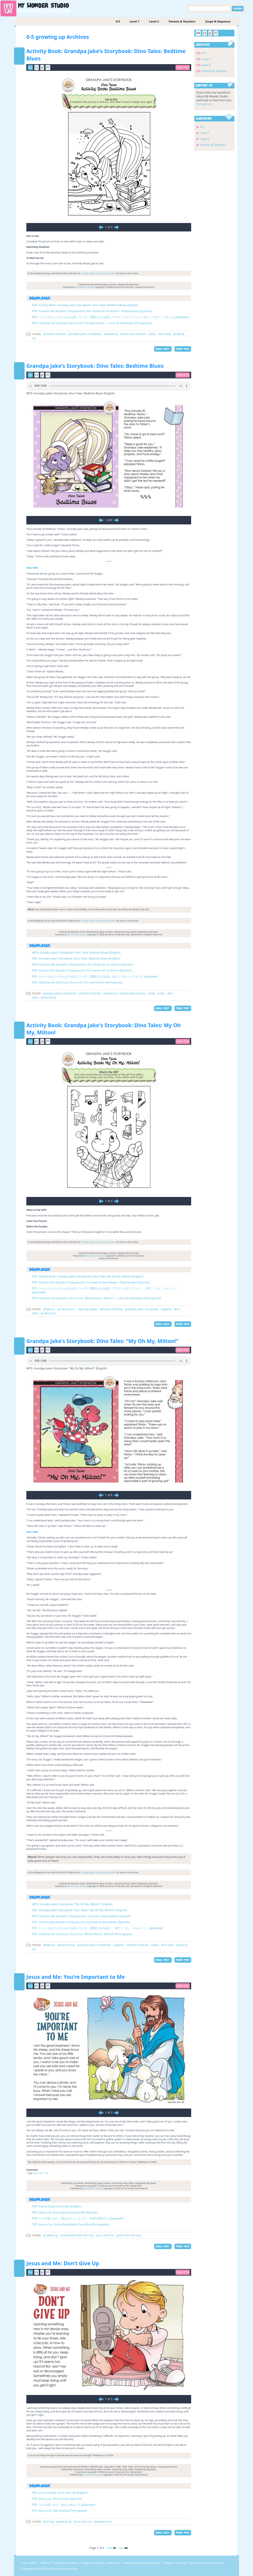 Image resolution: width=253 pixels, height=2576 pixels. I want to click on ES, so click(36, 67).